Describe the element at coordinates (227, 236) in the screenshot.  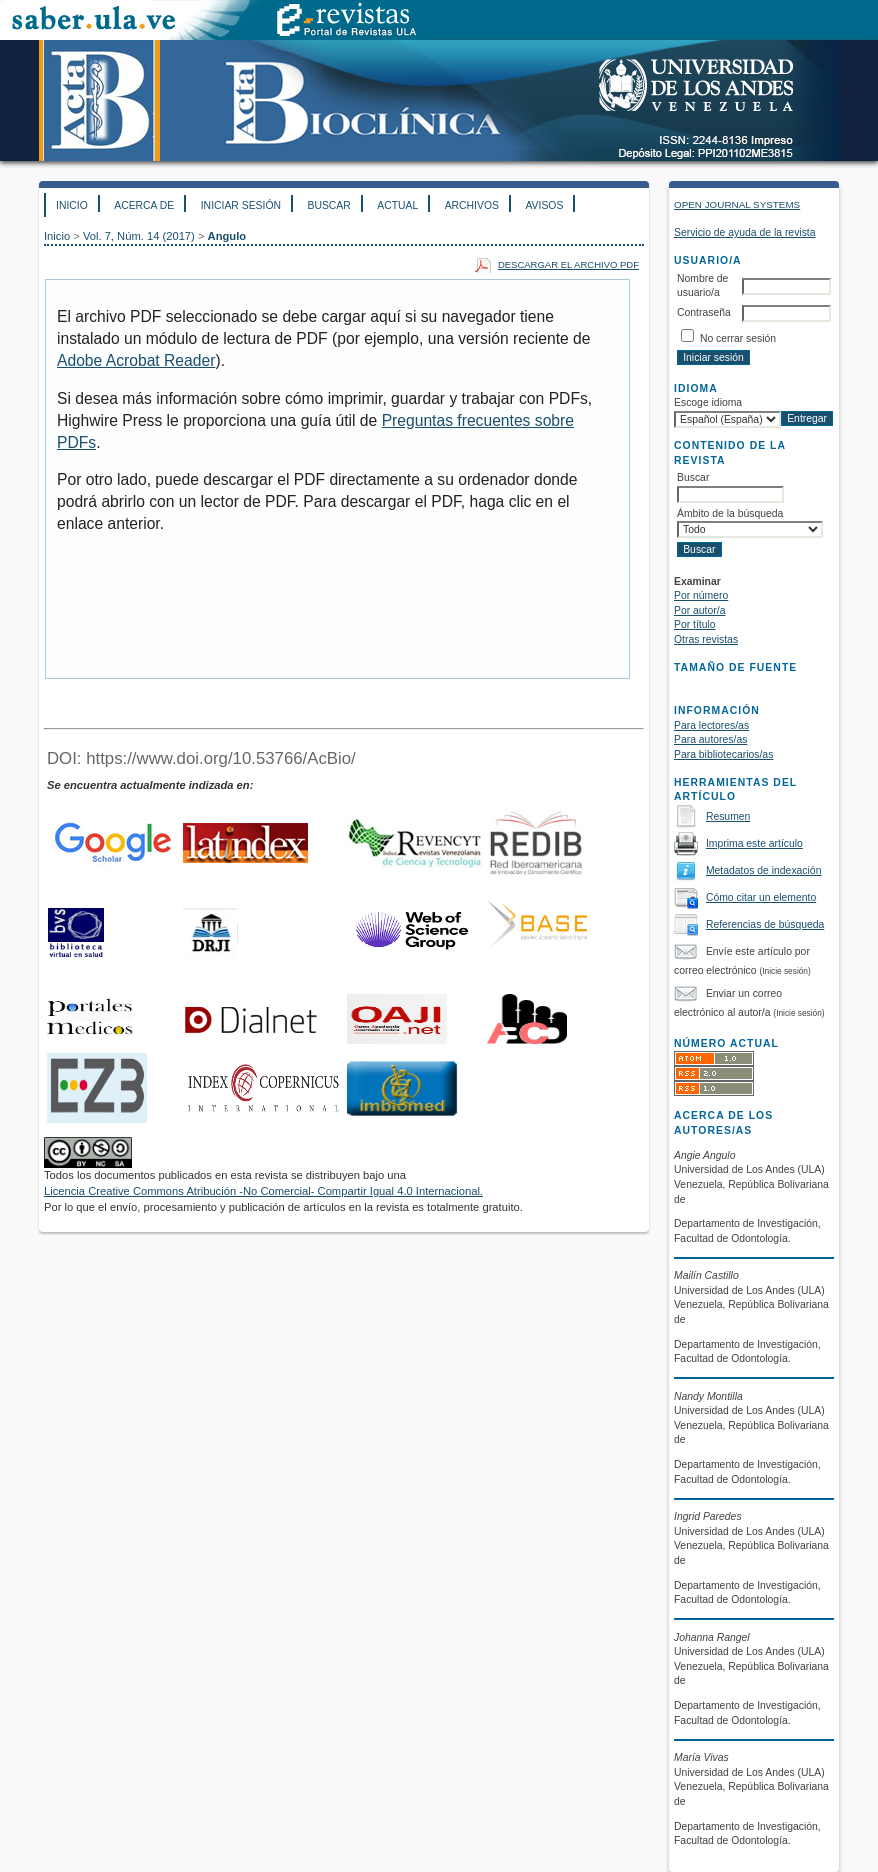
I see `Angulo` at that location.